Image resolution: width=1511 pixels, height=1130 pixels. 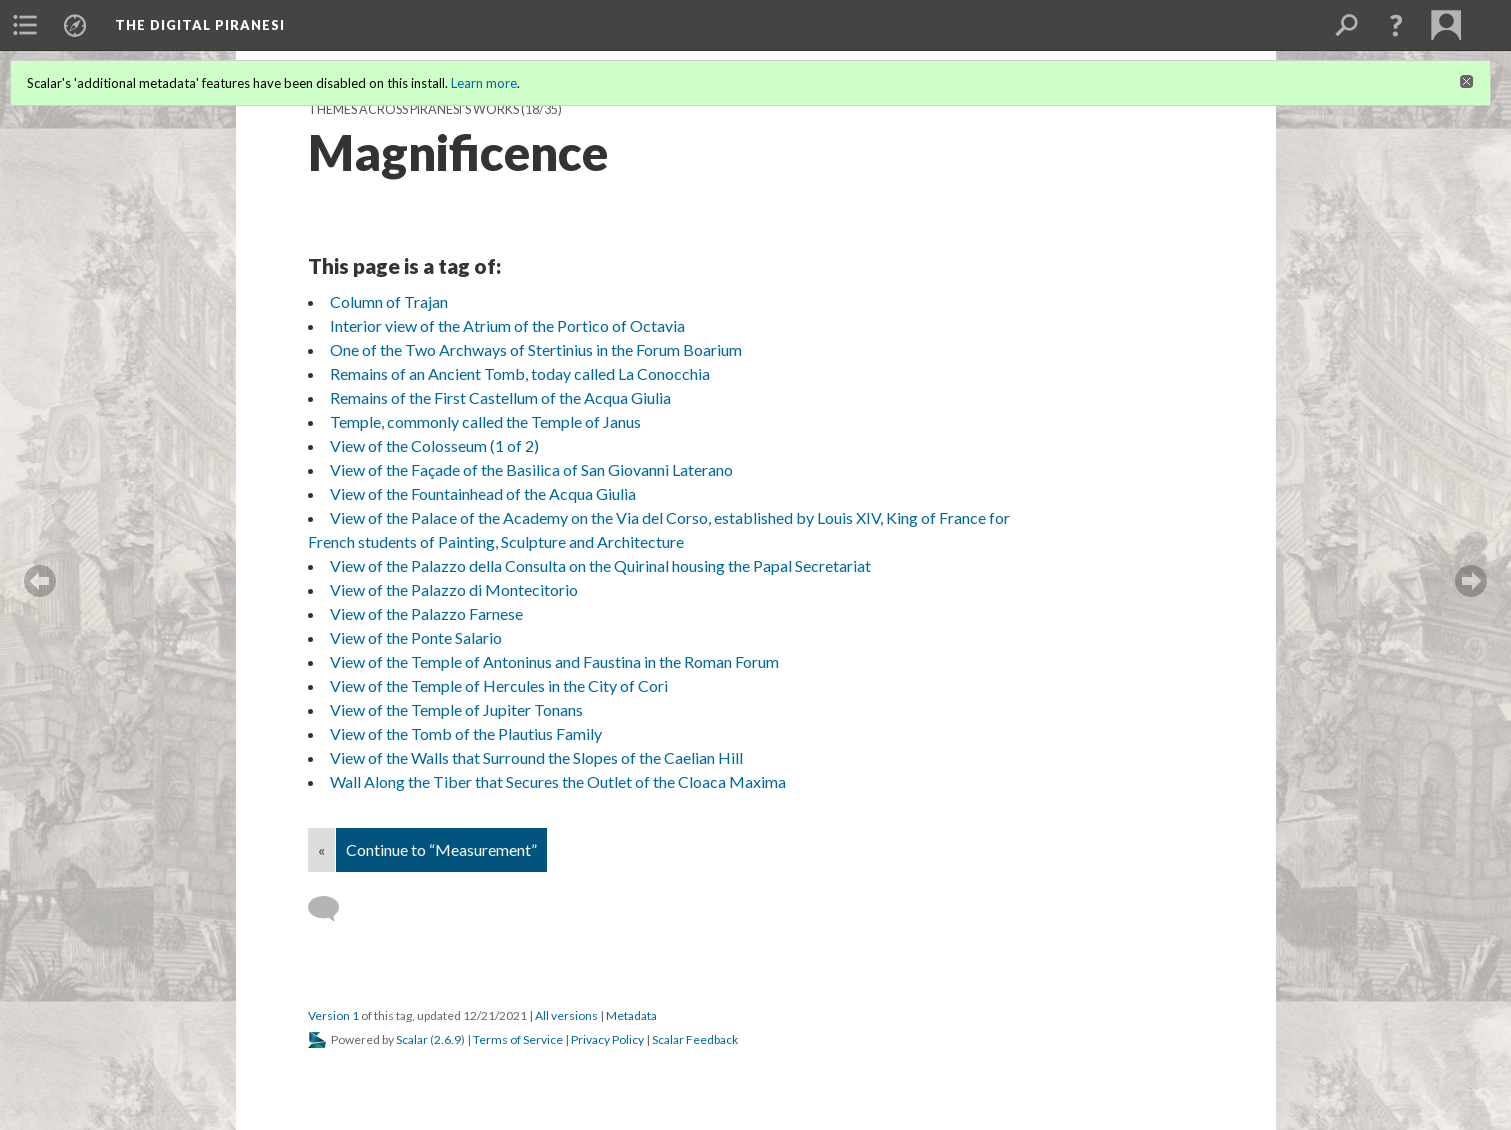 What do you see at coordinates (536, 349) in the screenshot?
I see `One of the Two Archways of Stertinius in the Forum Boarium` at bounding box center [536, 349].